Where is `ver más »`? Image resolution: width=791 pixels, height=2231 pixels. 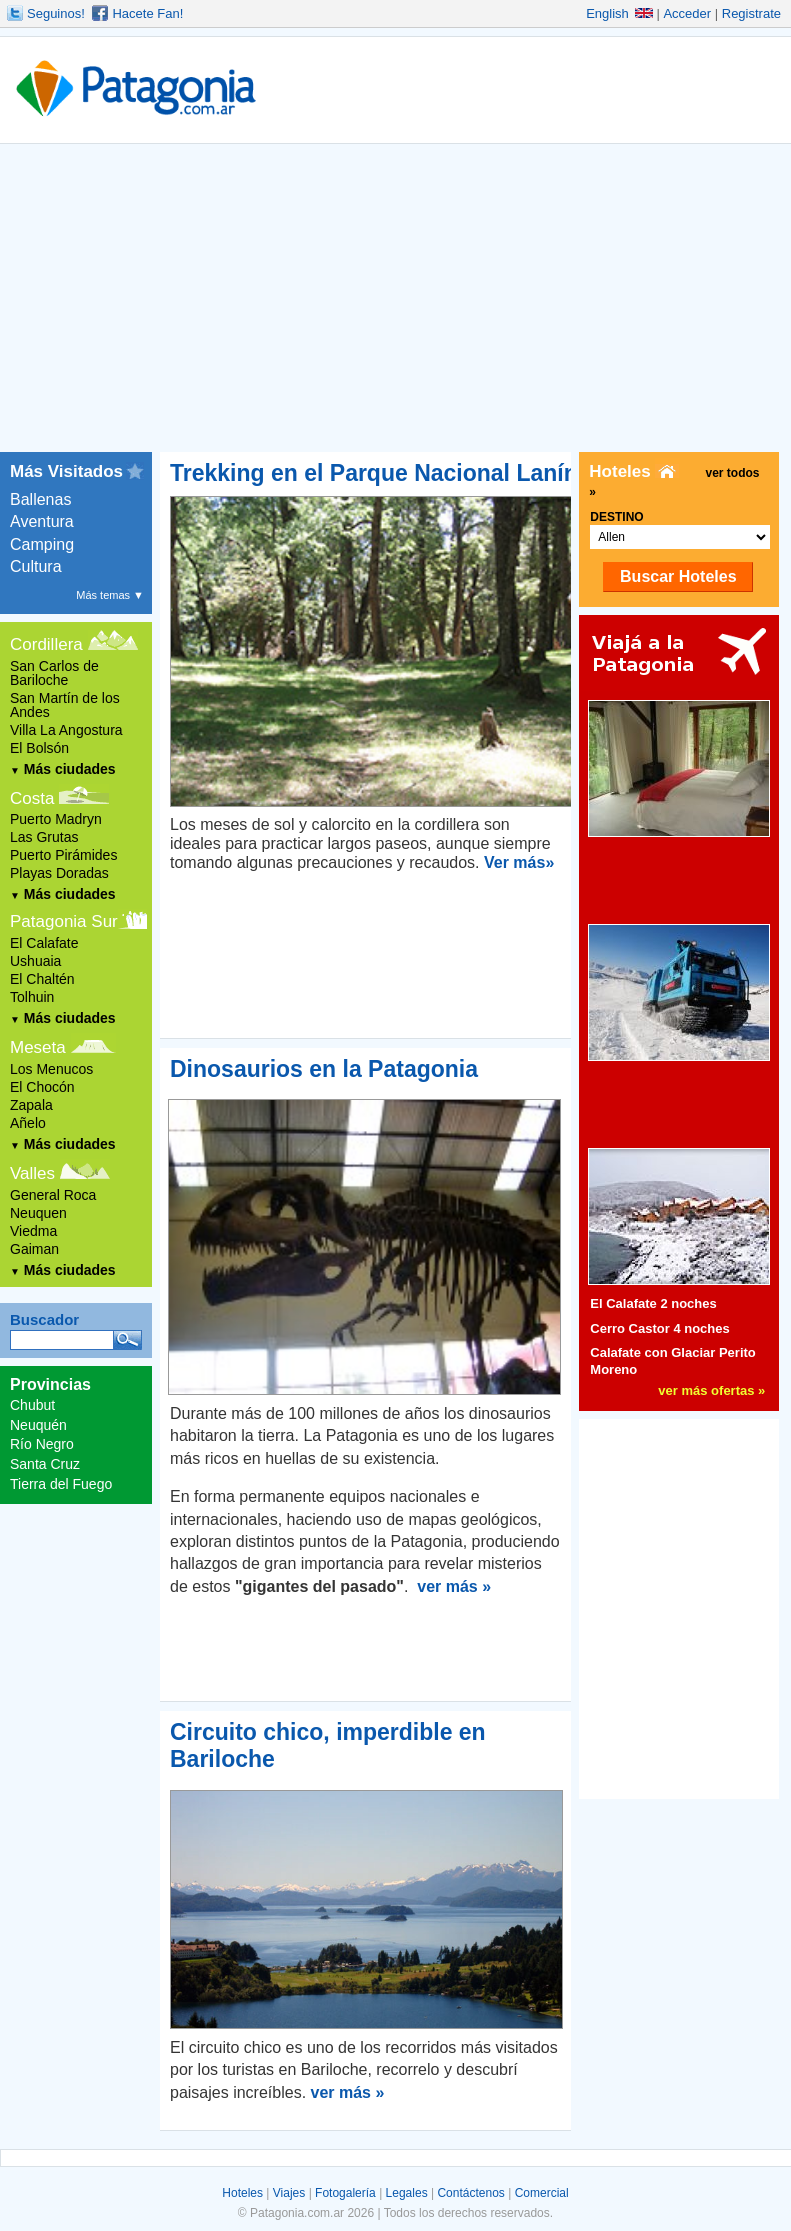 ver más » is located at coordinates (454, 1586).